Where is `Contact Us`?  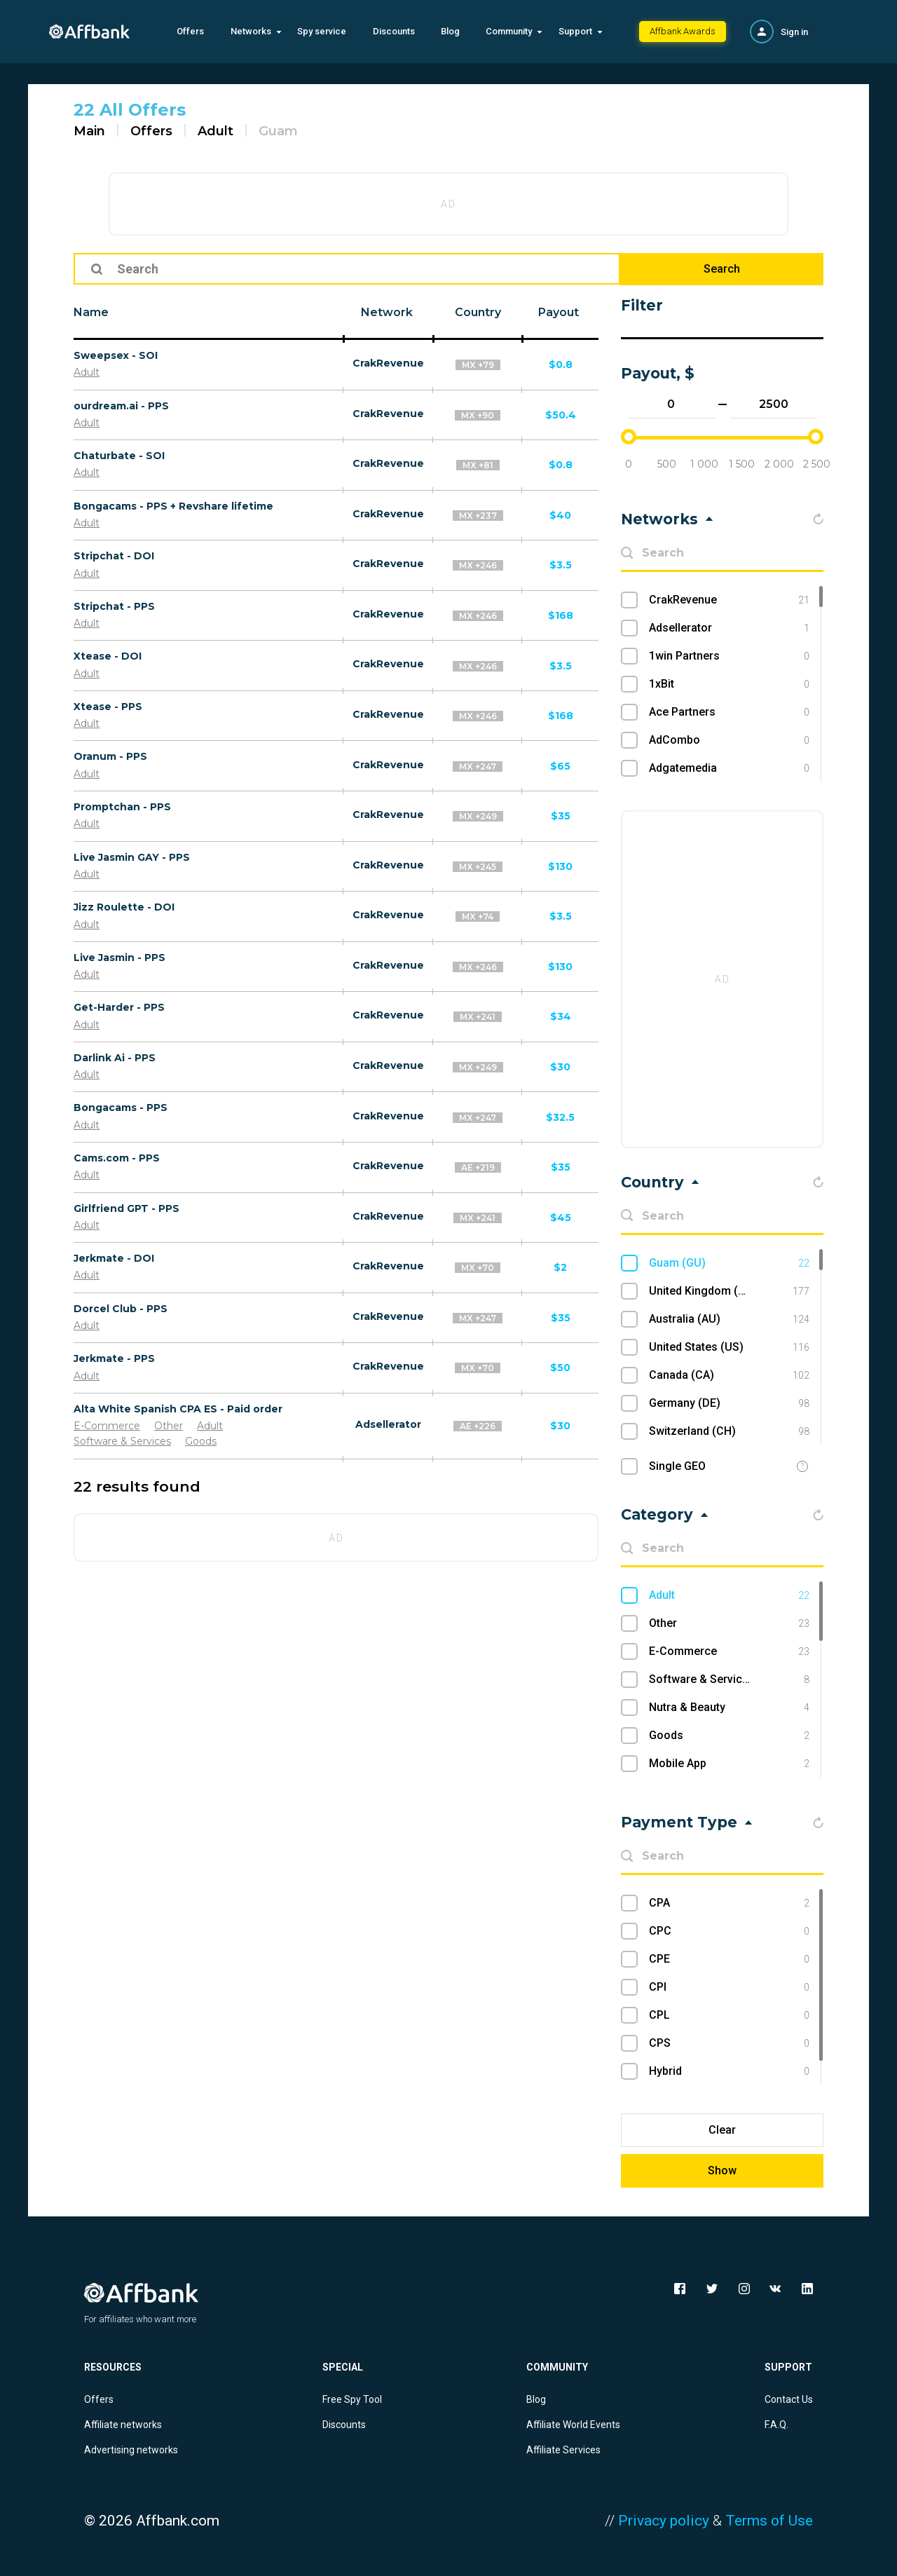 Contact Us is located at coordinates (789, 2399).